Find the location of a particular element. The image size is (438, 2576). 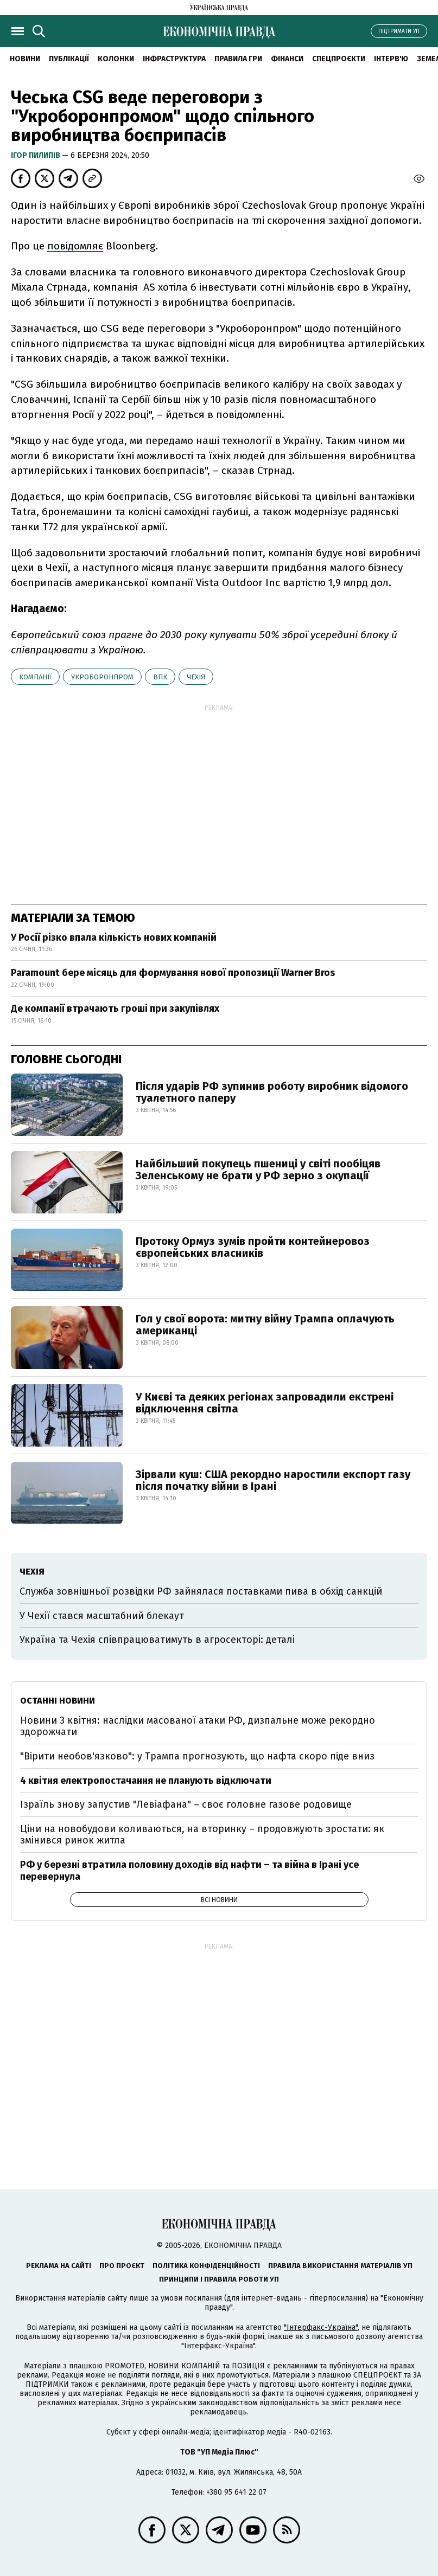

Інфраструктура is located at coordinates (174, 58).